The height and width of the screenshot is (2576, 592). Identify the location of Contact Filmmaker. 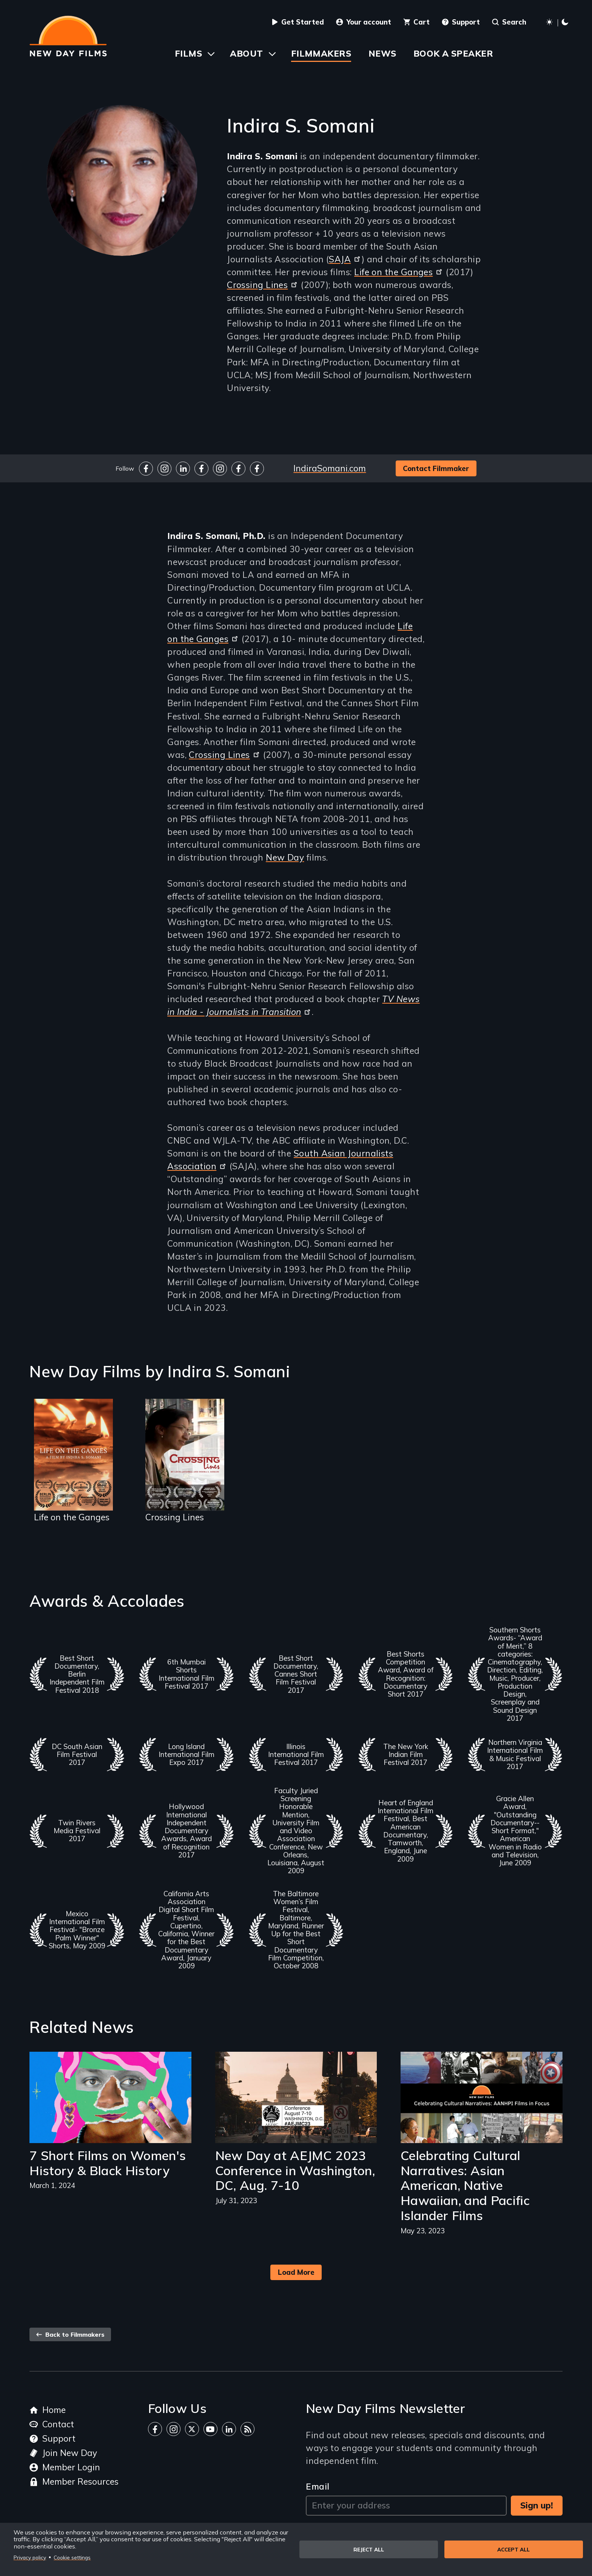
(436, 468).